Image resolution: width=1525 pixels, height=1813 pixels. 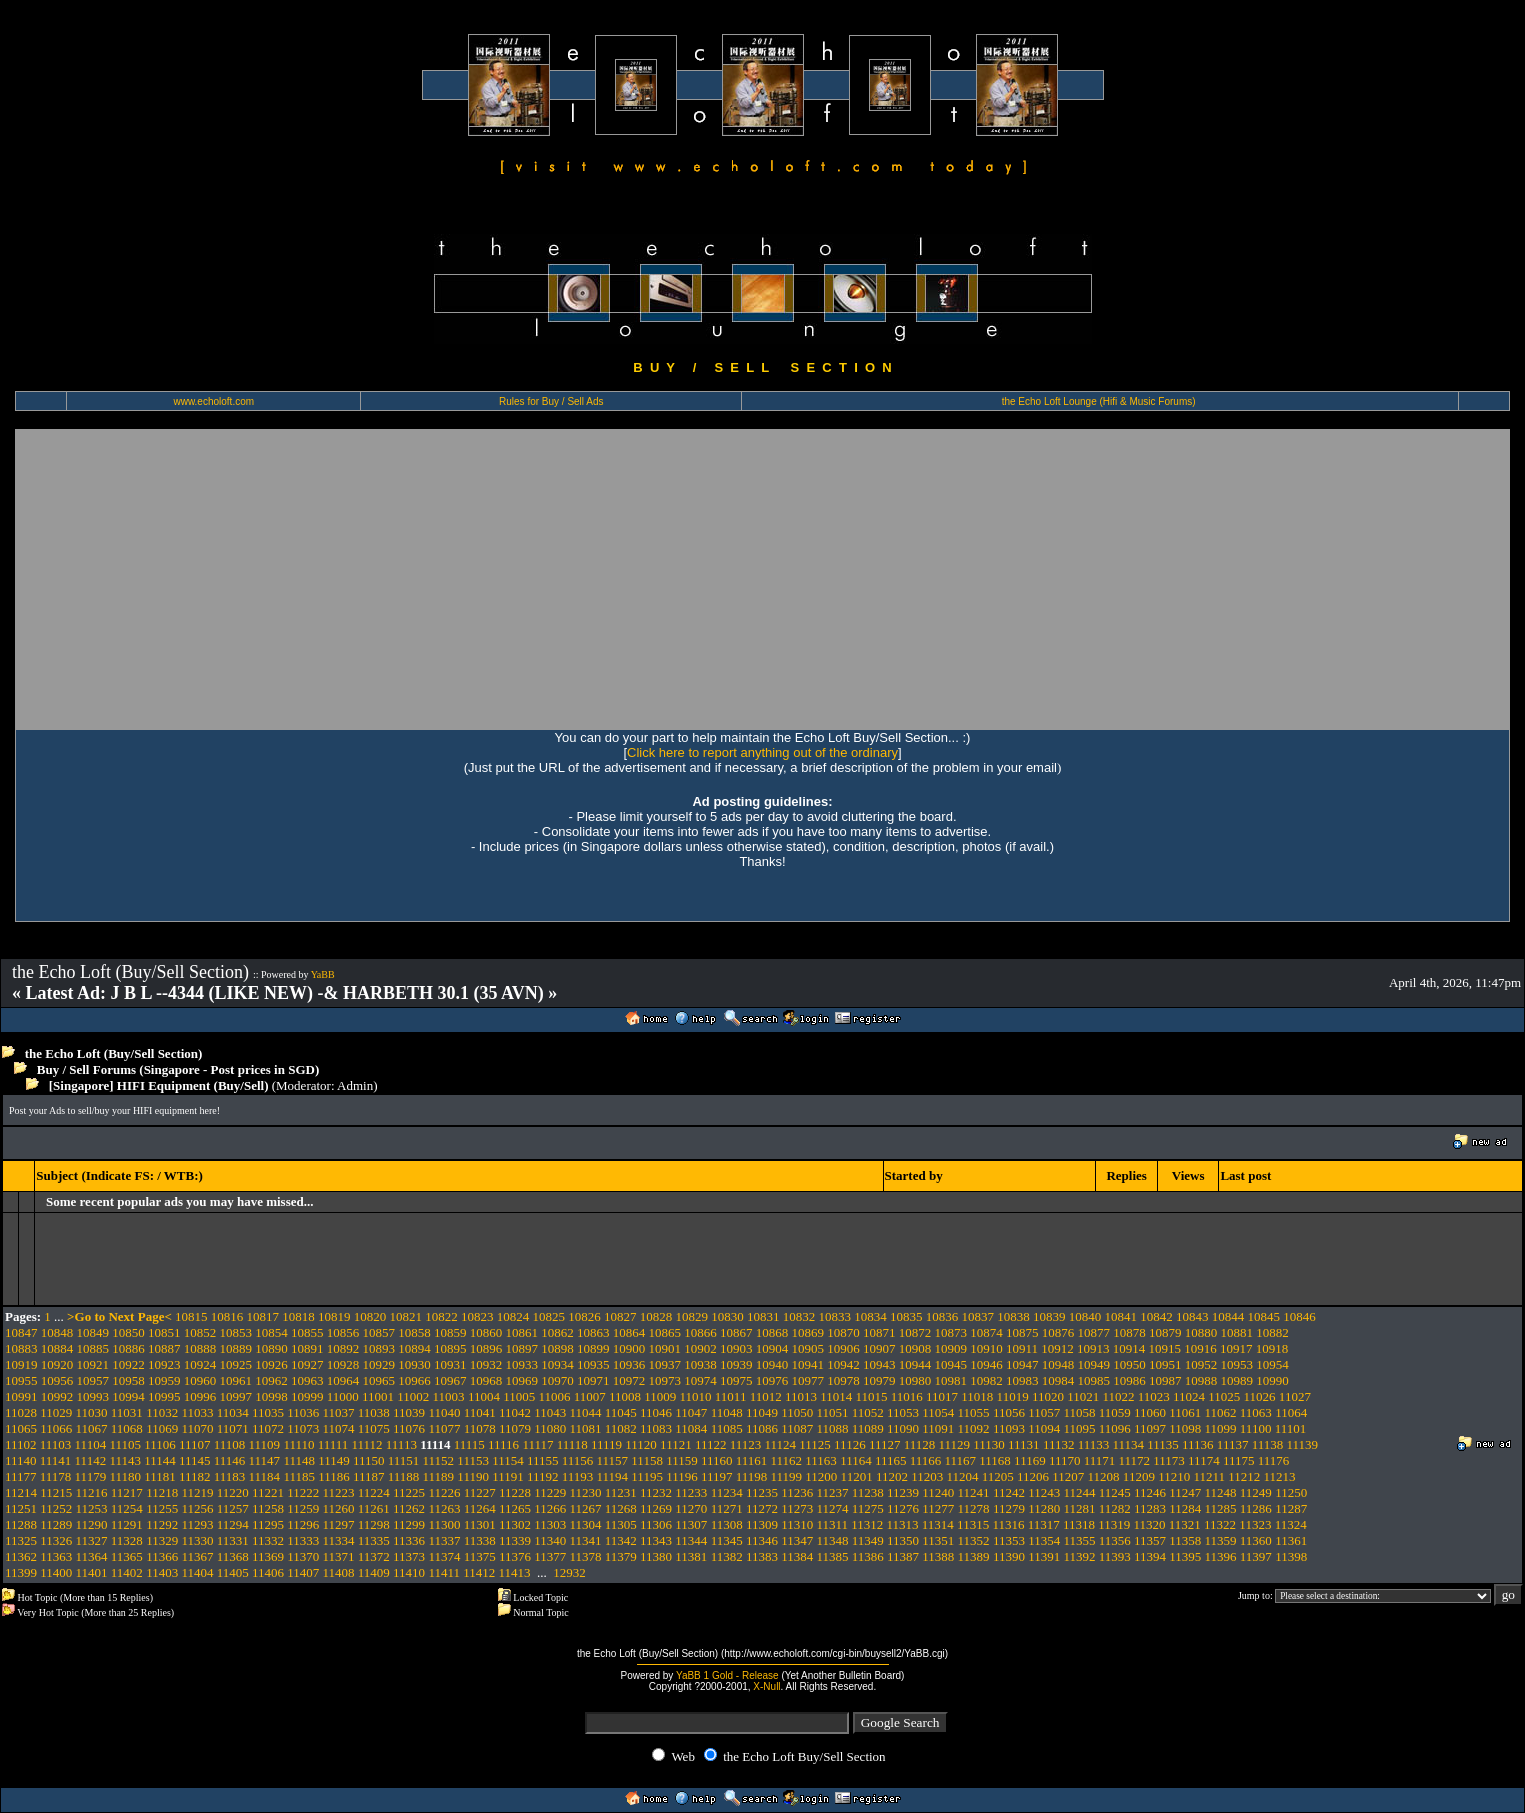 What do you see at coordinates (731, 1396) in the screenshot?
I see `11011` at bounding box center [731, 1396].